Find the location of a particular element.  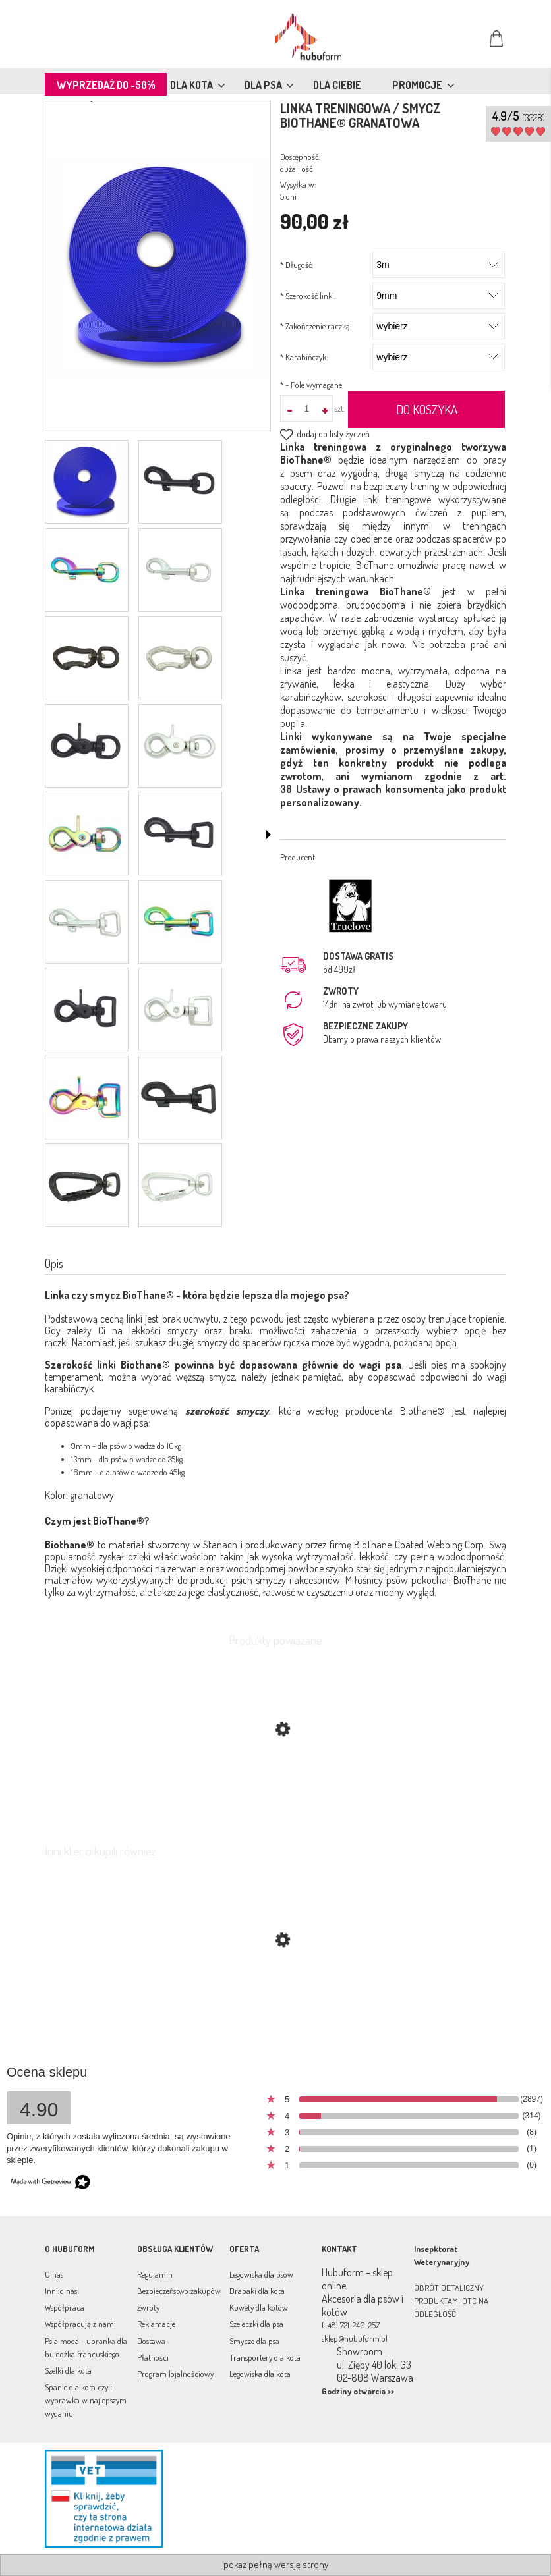

Karabińczyk: is located at coordinates (304, 357).